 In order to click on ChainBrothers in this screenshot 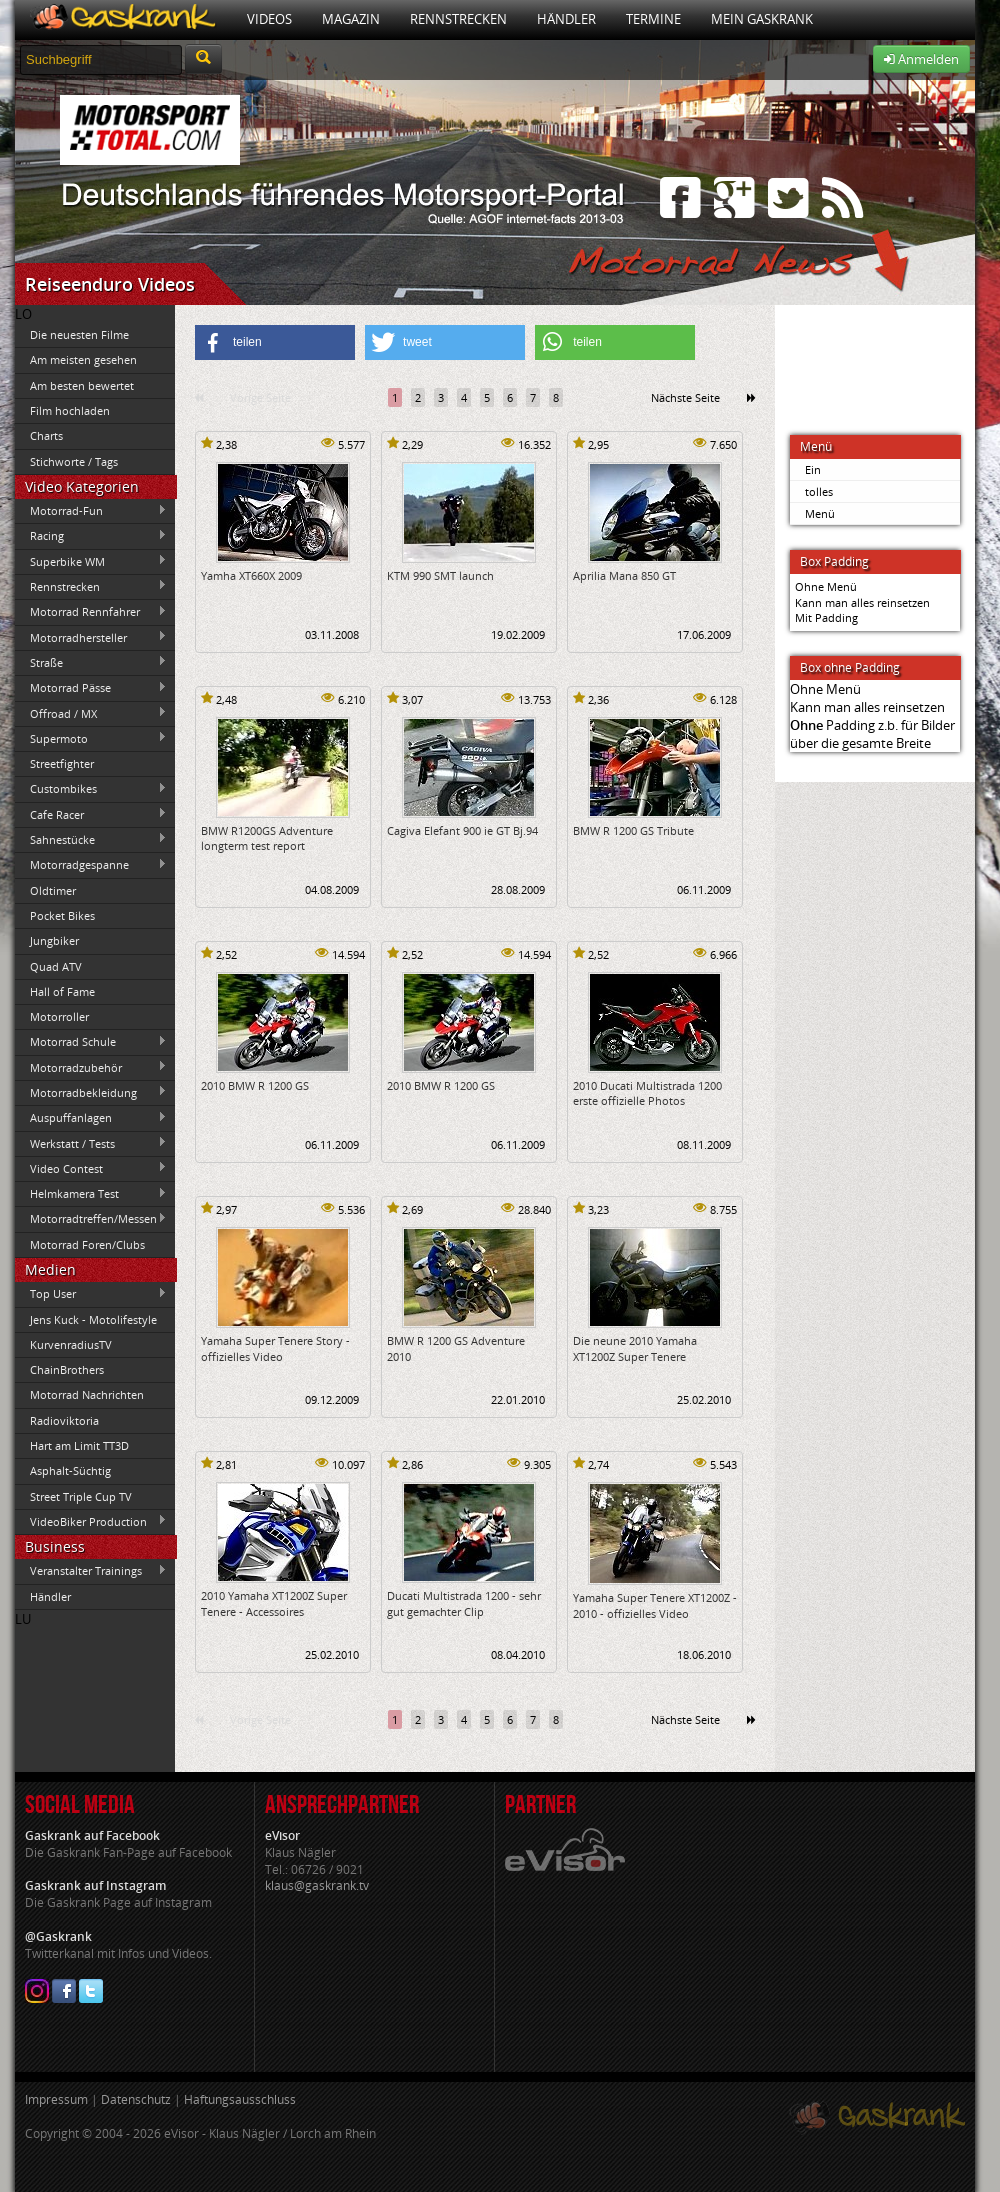, I will do `click(67, 1369)`.